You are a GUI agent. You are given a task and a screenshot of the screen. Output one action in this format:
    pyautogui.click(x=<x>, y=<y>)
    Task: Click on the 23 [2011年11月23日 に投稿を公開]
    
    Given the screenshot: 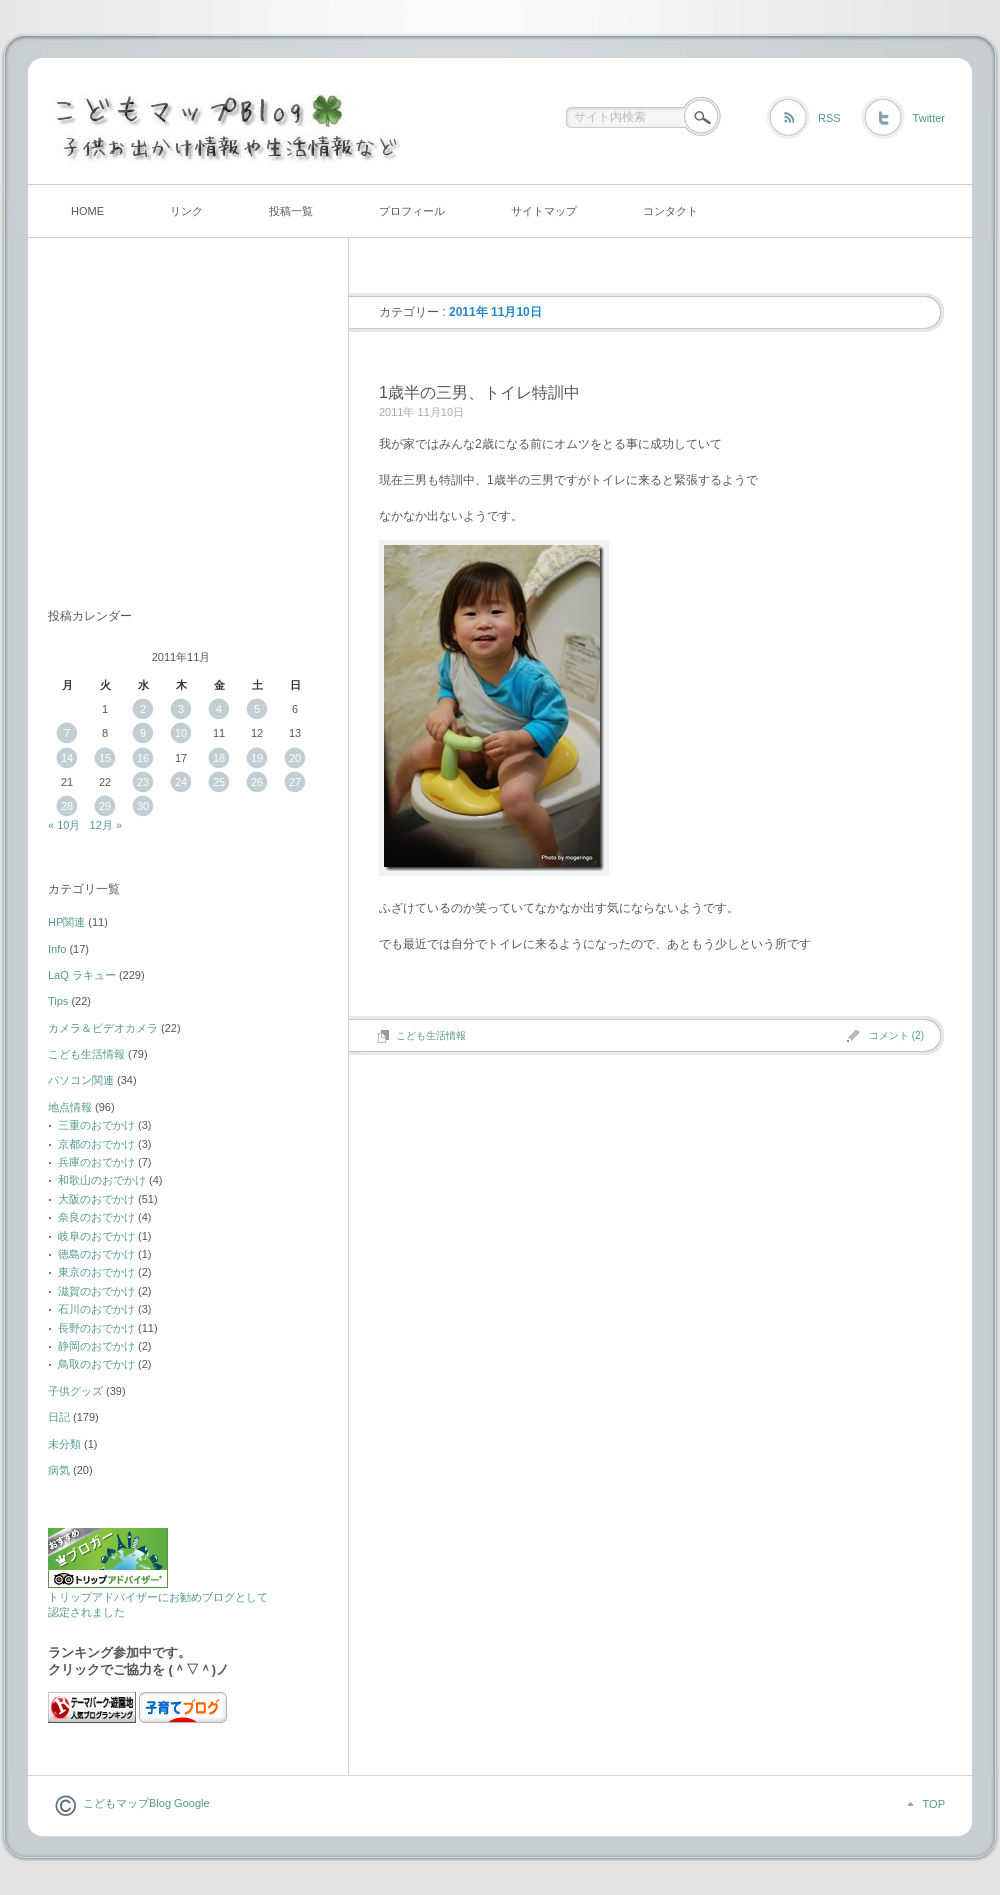 What is the action you would take?
    pyautogui.click(x=143, y=782)
    